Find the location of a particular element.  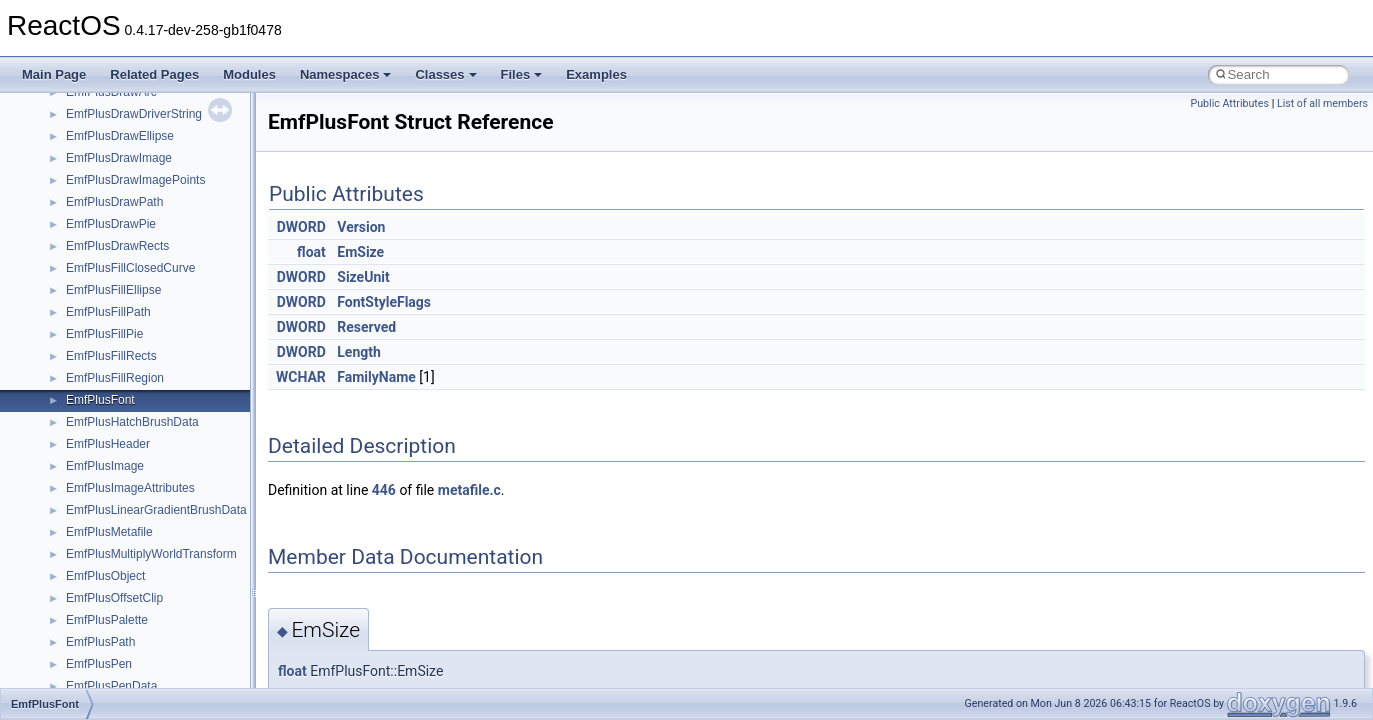

__crt_filetime_union is located at coordinates (119, 383).